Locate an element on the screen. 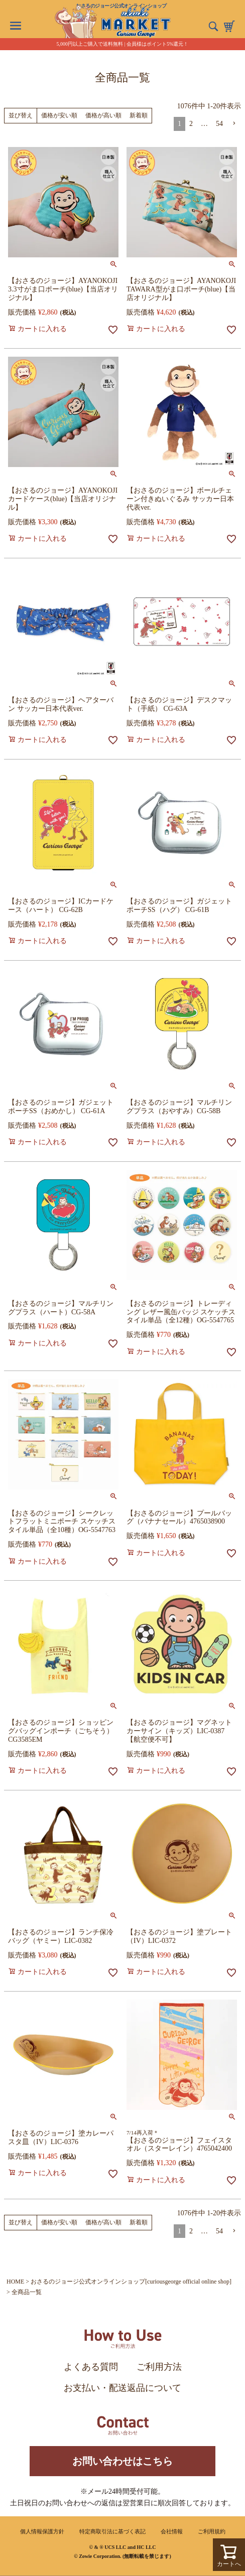  よくある質問 is located at coordinates (91, 2367).